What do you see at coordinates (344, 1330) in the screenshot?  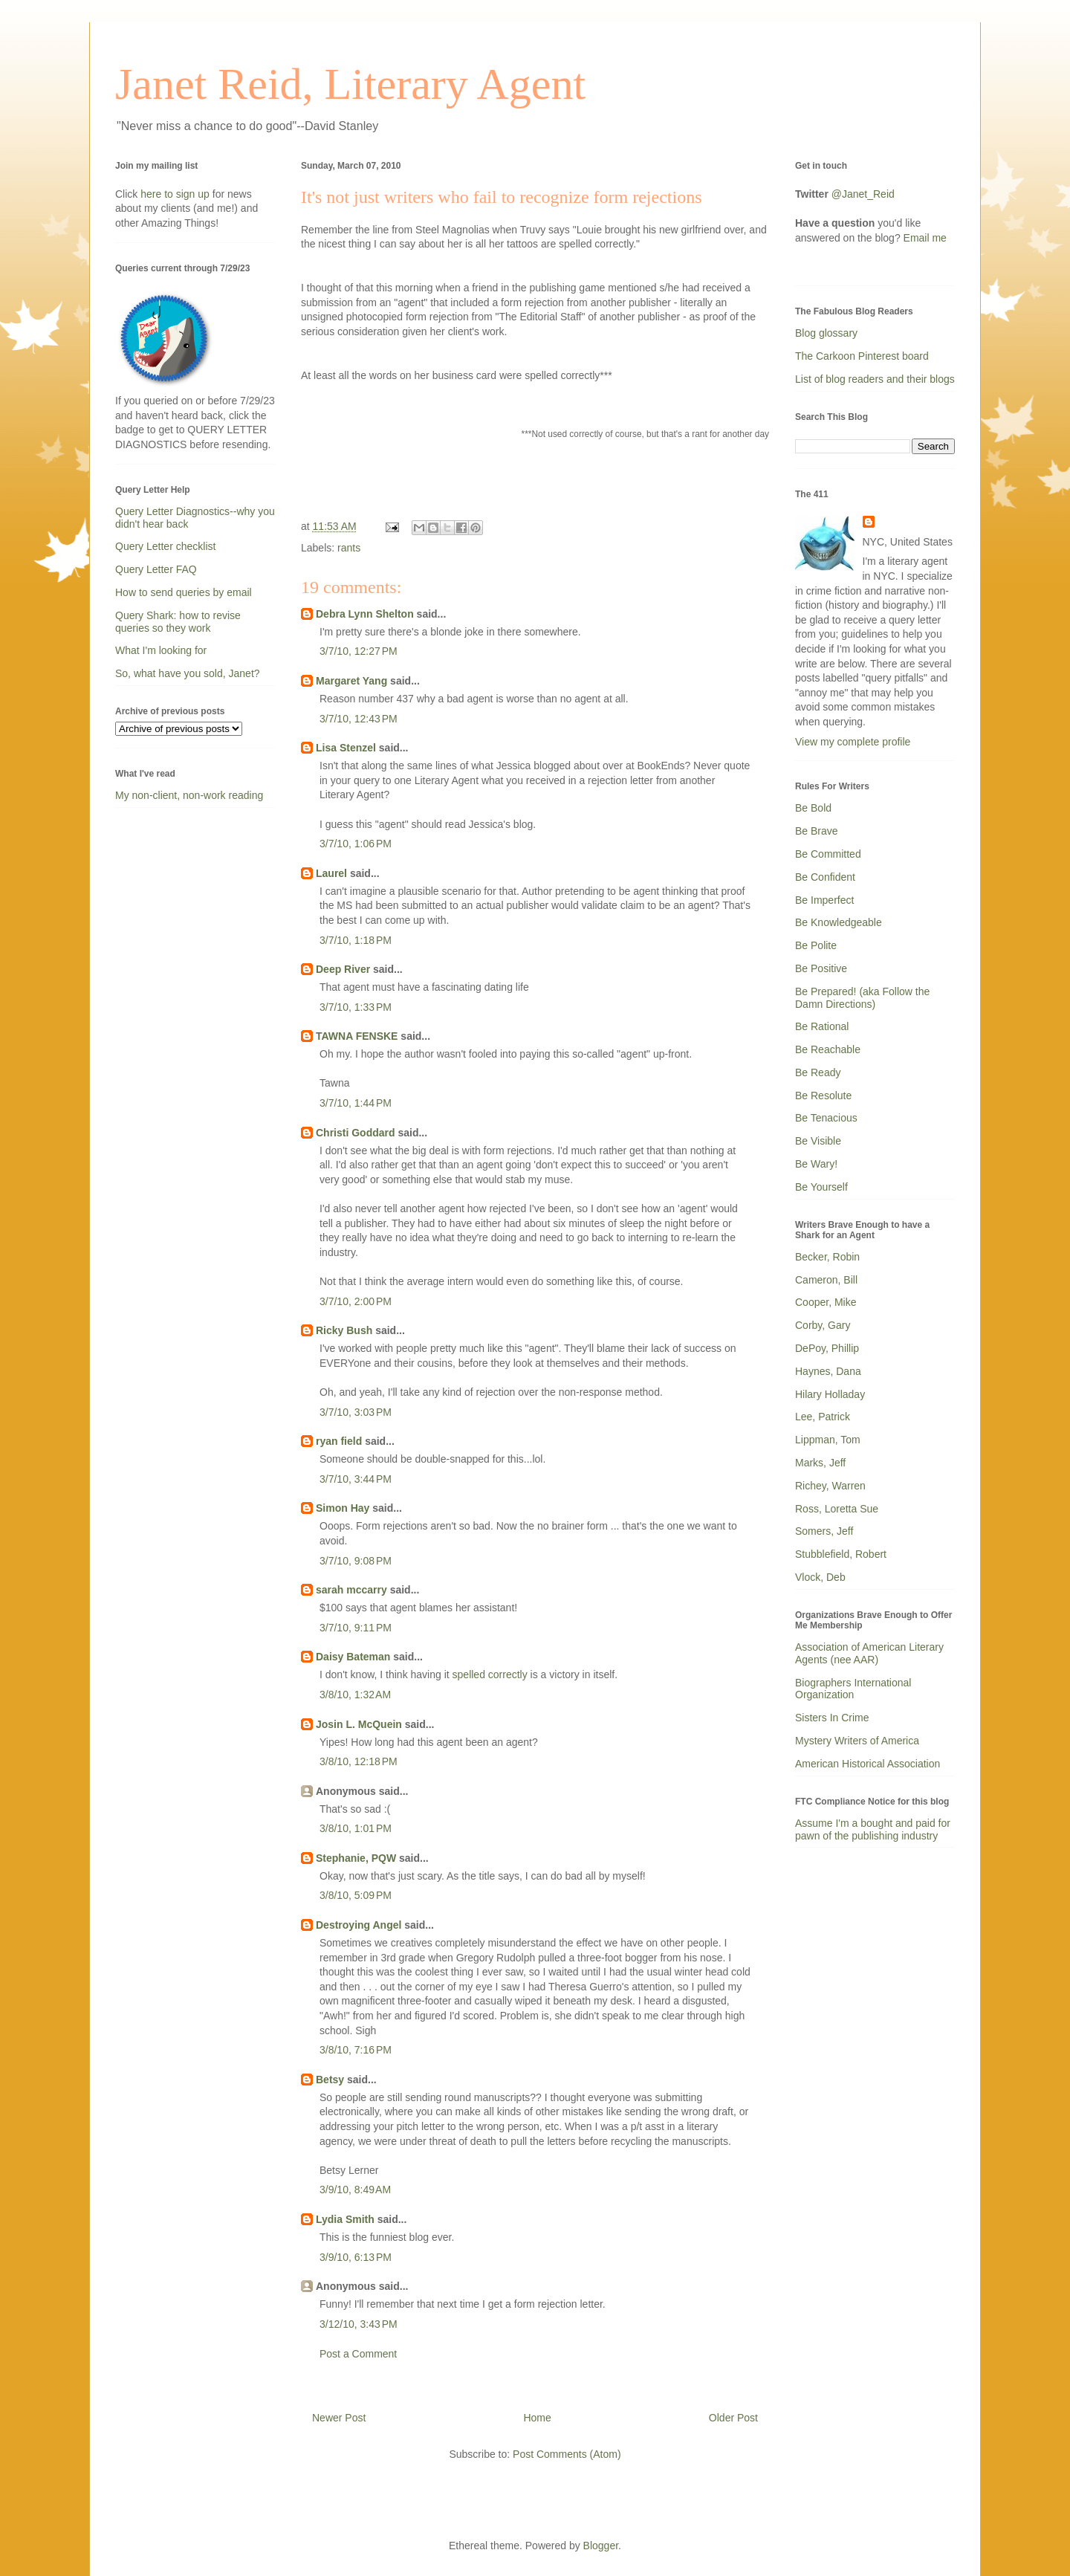 I see `Ricky Bush` at bounding box center [344, 1330].